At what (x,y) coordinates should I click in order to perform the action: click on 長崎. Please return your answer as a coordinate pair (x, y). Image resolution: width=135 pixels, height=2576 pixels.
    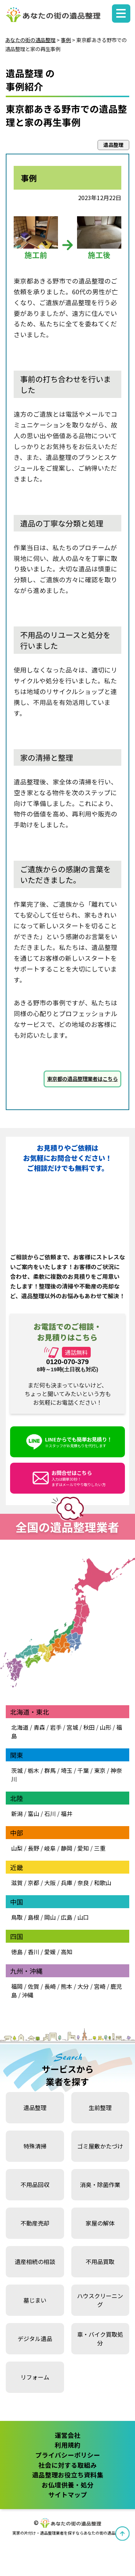
    Looking at the image, I should click on (50, 1986).